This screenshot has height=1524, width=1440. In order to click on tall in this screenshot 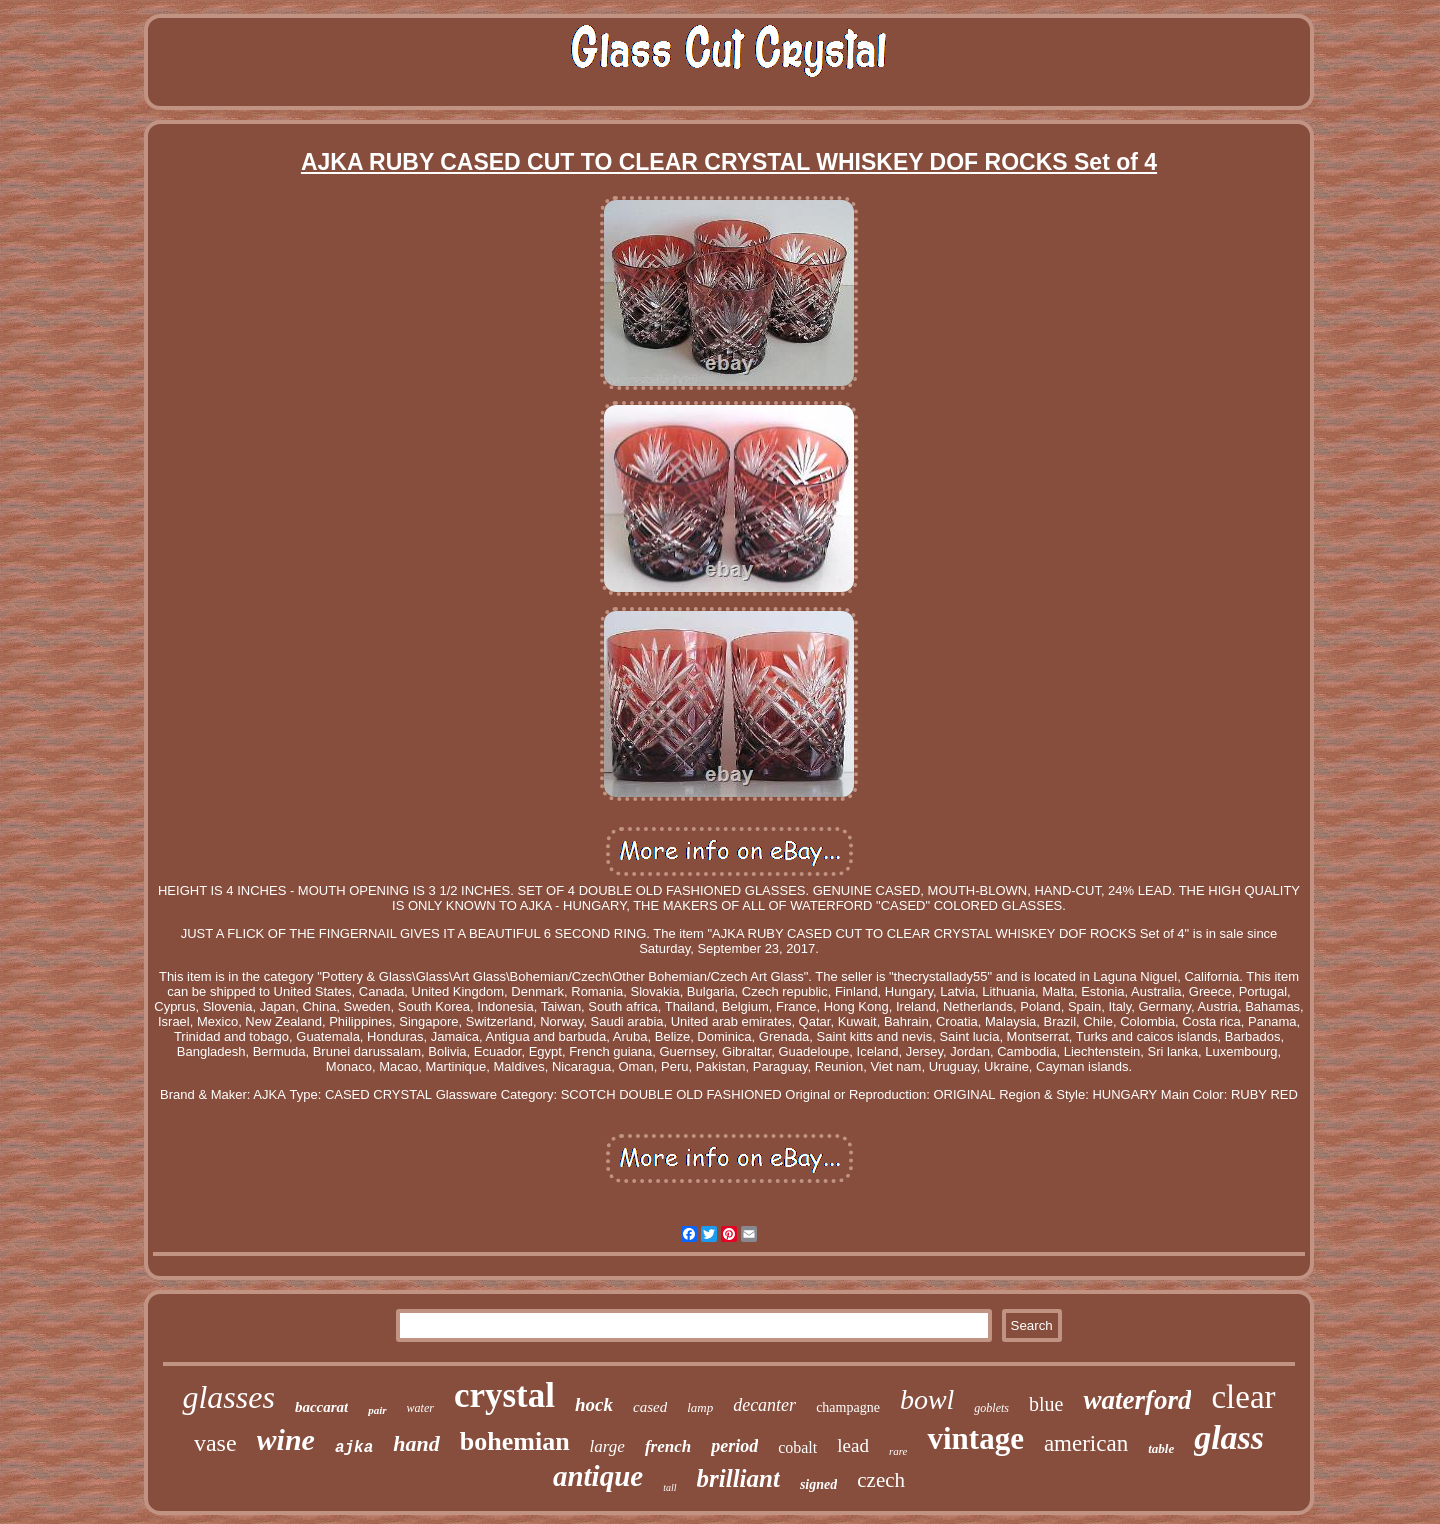, I will do `click(669, 1487)`.